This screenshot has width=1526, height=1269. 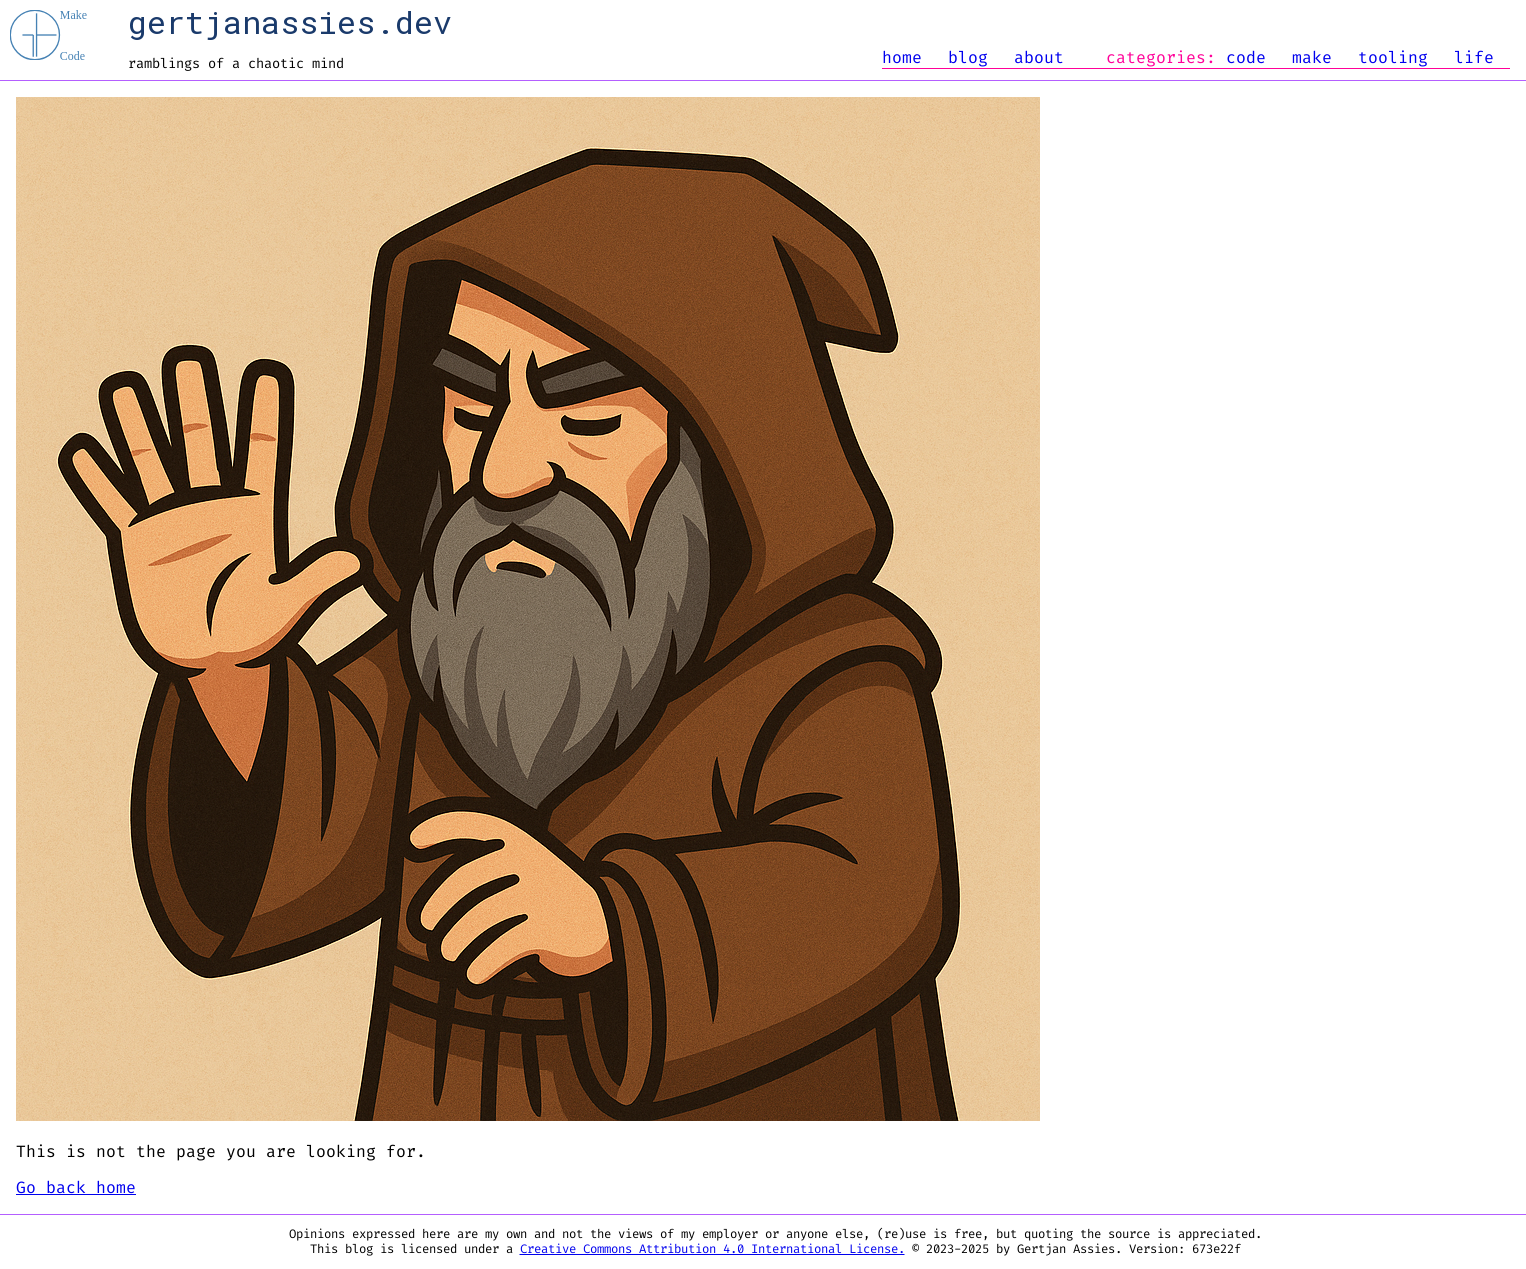 I want to click on Creative Commons Attribution 4.0 International License., so click(x=712, y=1249).